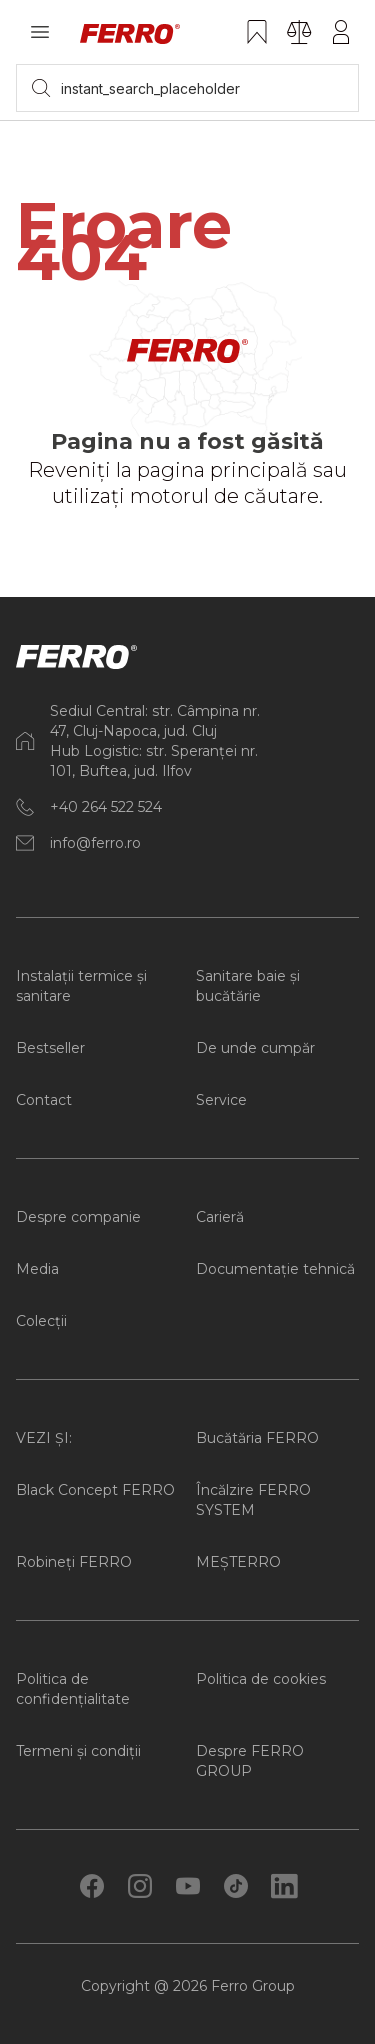 This screenshot has height=2044, width=375. Describe the element at coordinates (95, 843) in the screenshot. I see `info@ferro.ro` at that location.